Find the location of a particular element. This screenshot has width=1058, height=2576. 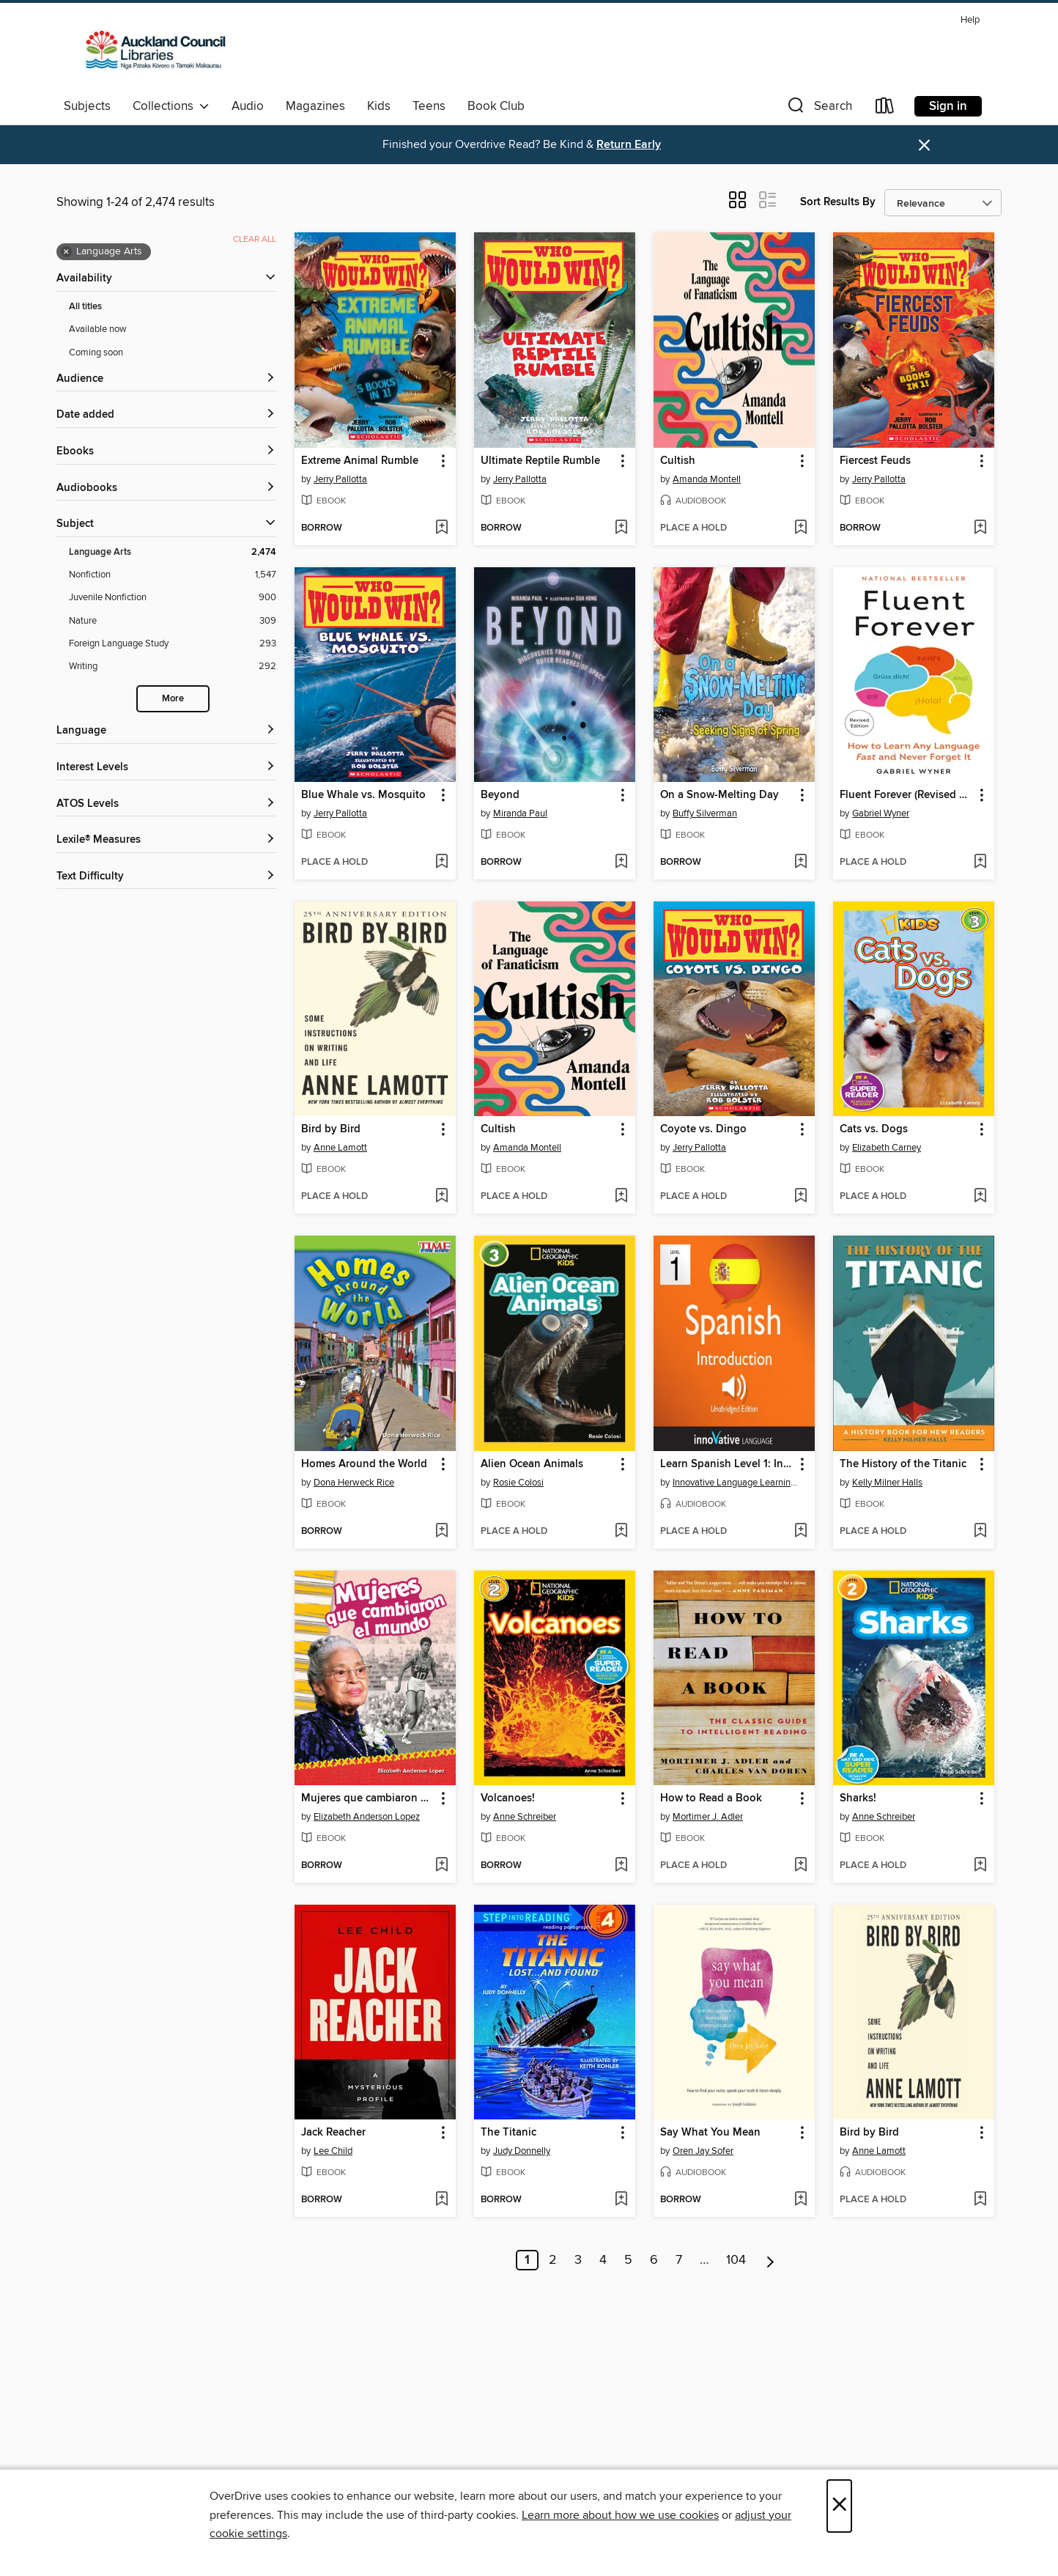

[Add Beyond to wish list] is located at coordinates (621, 862).